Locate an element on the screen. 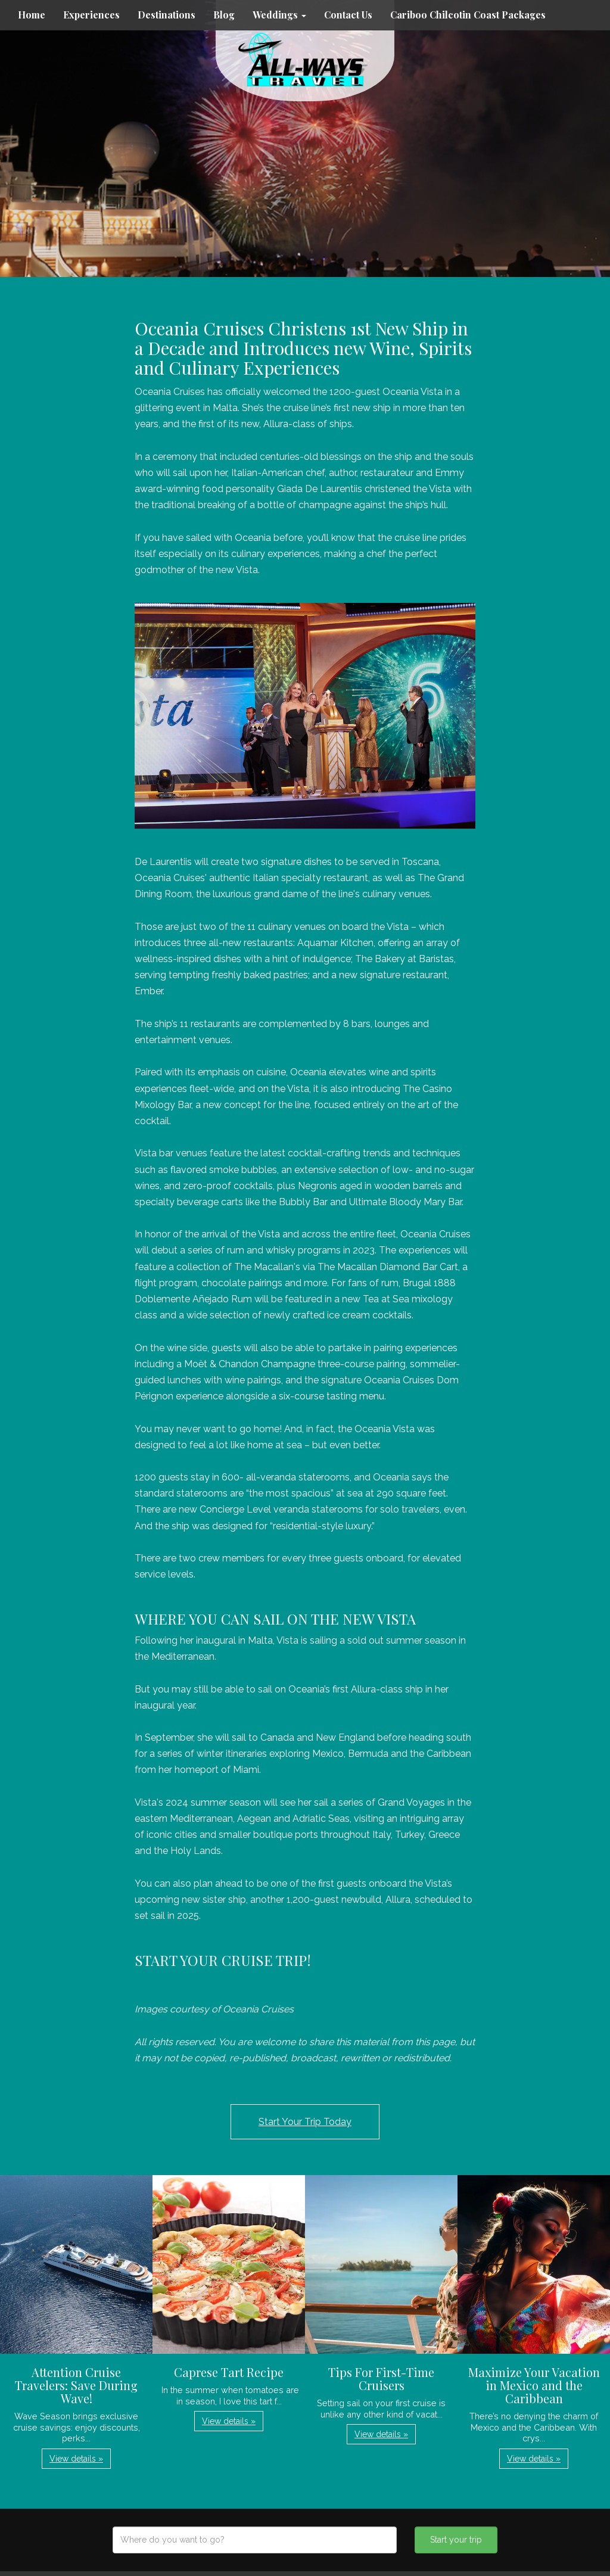 This screenshot has height=2576, width=610. Experiences is located at coordinates (91, 14).